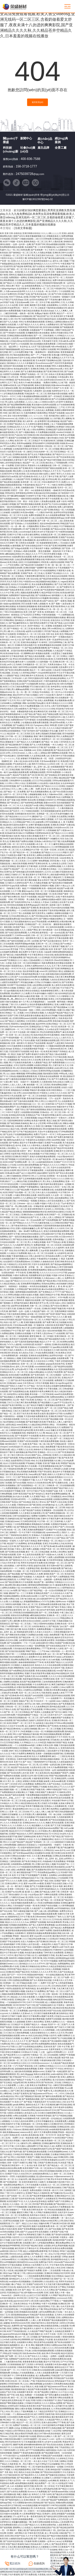  Describe the element at coordinates (32, 1214) in the screenshot. I see `亚洲欧美成aⅴ人在线观看` at that location.